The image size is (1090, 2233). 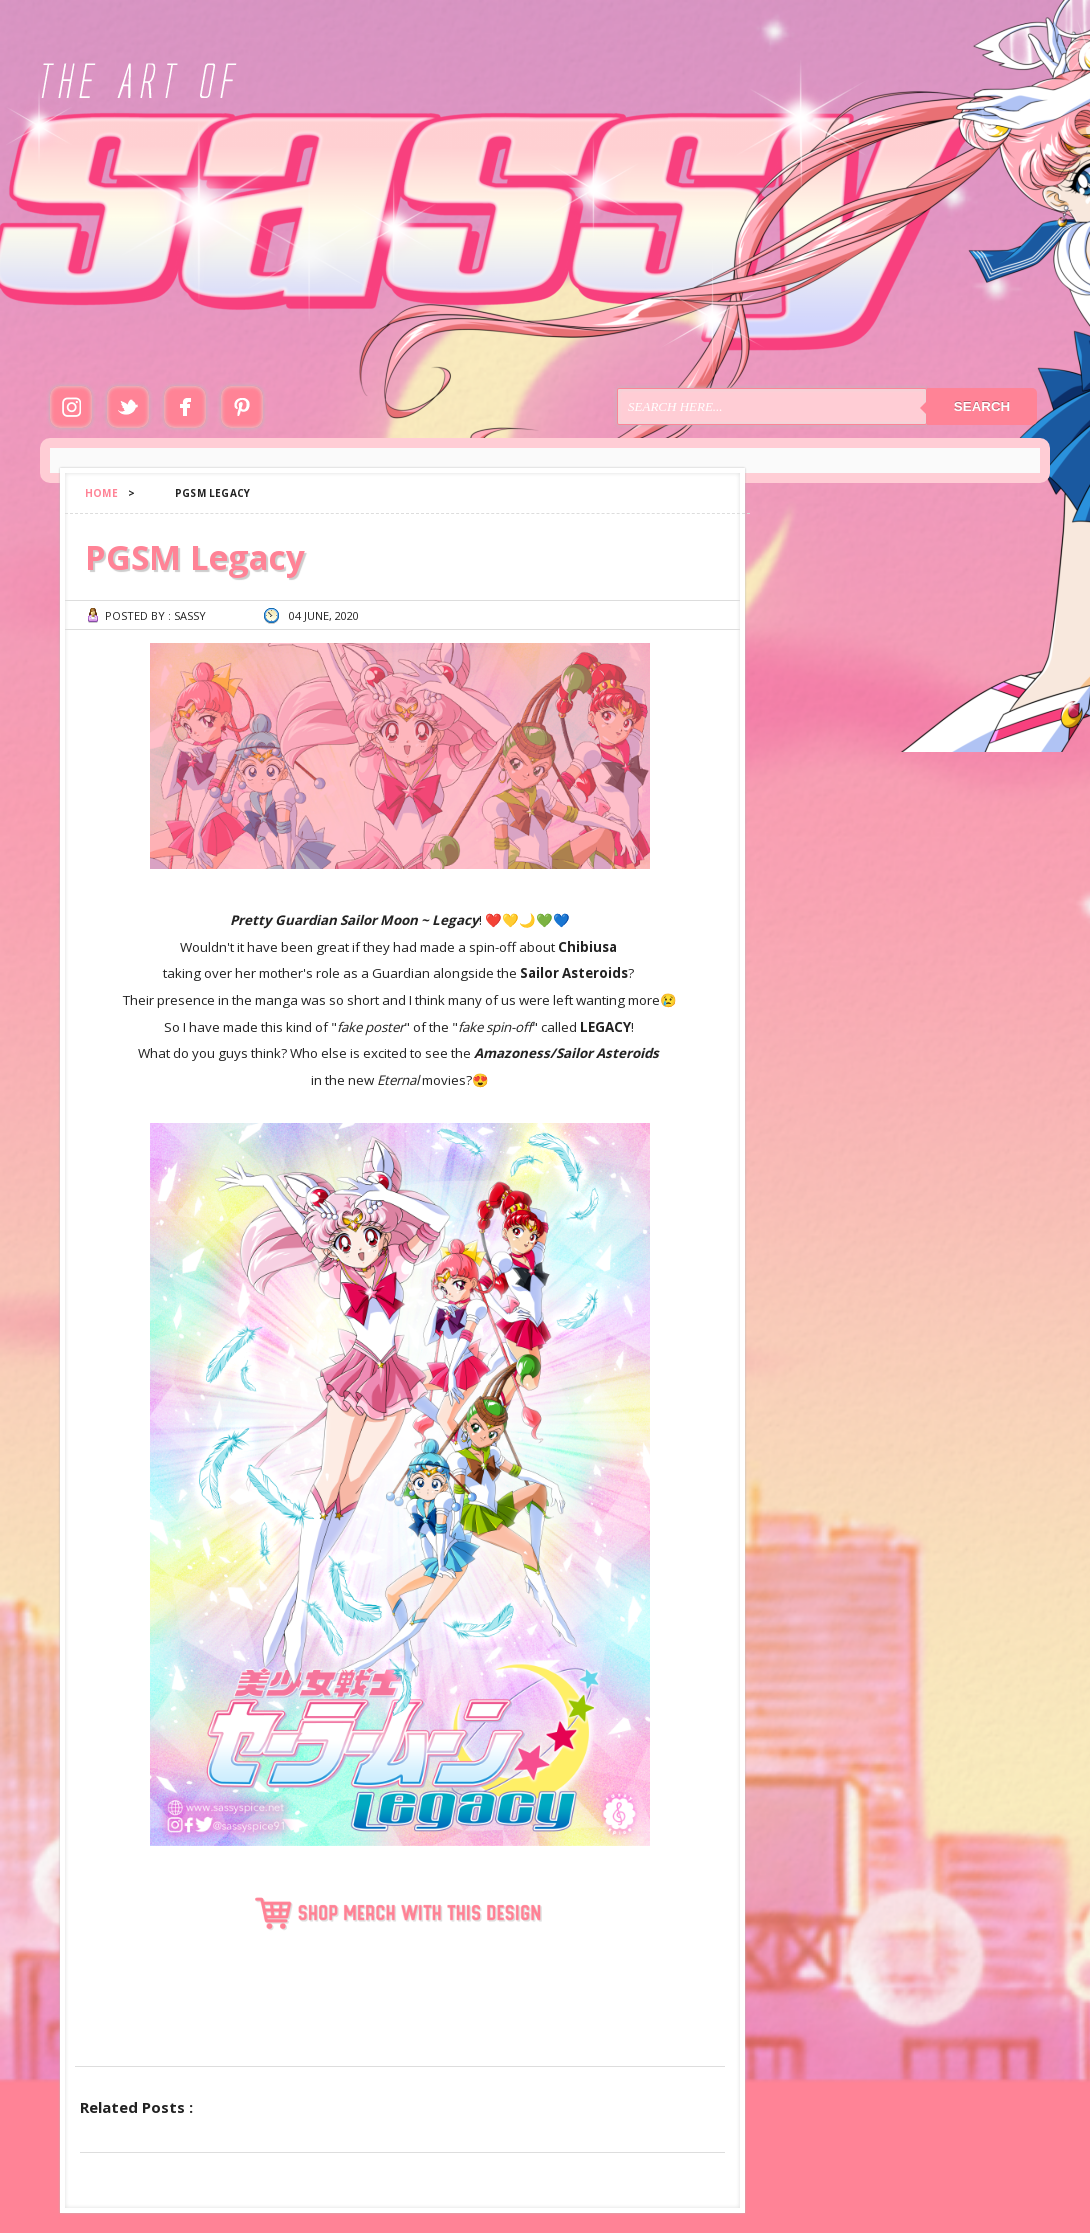 I want to click on Search, so click(x=982, y=406).